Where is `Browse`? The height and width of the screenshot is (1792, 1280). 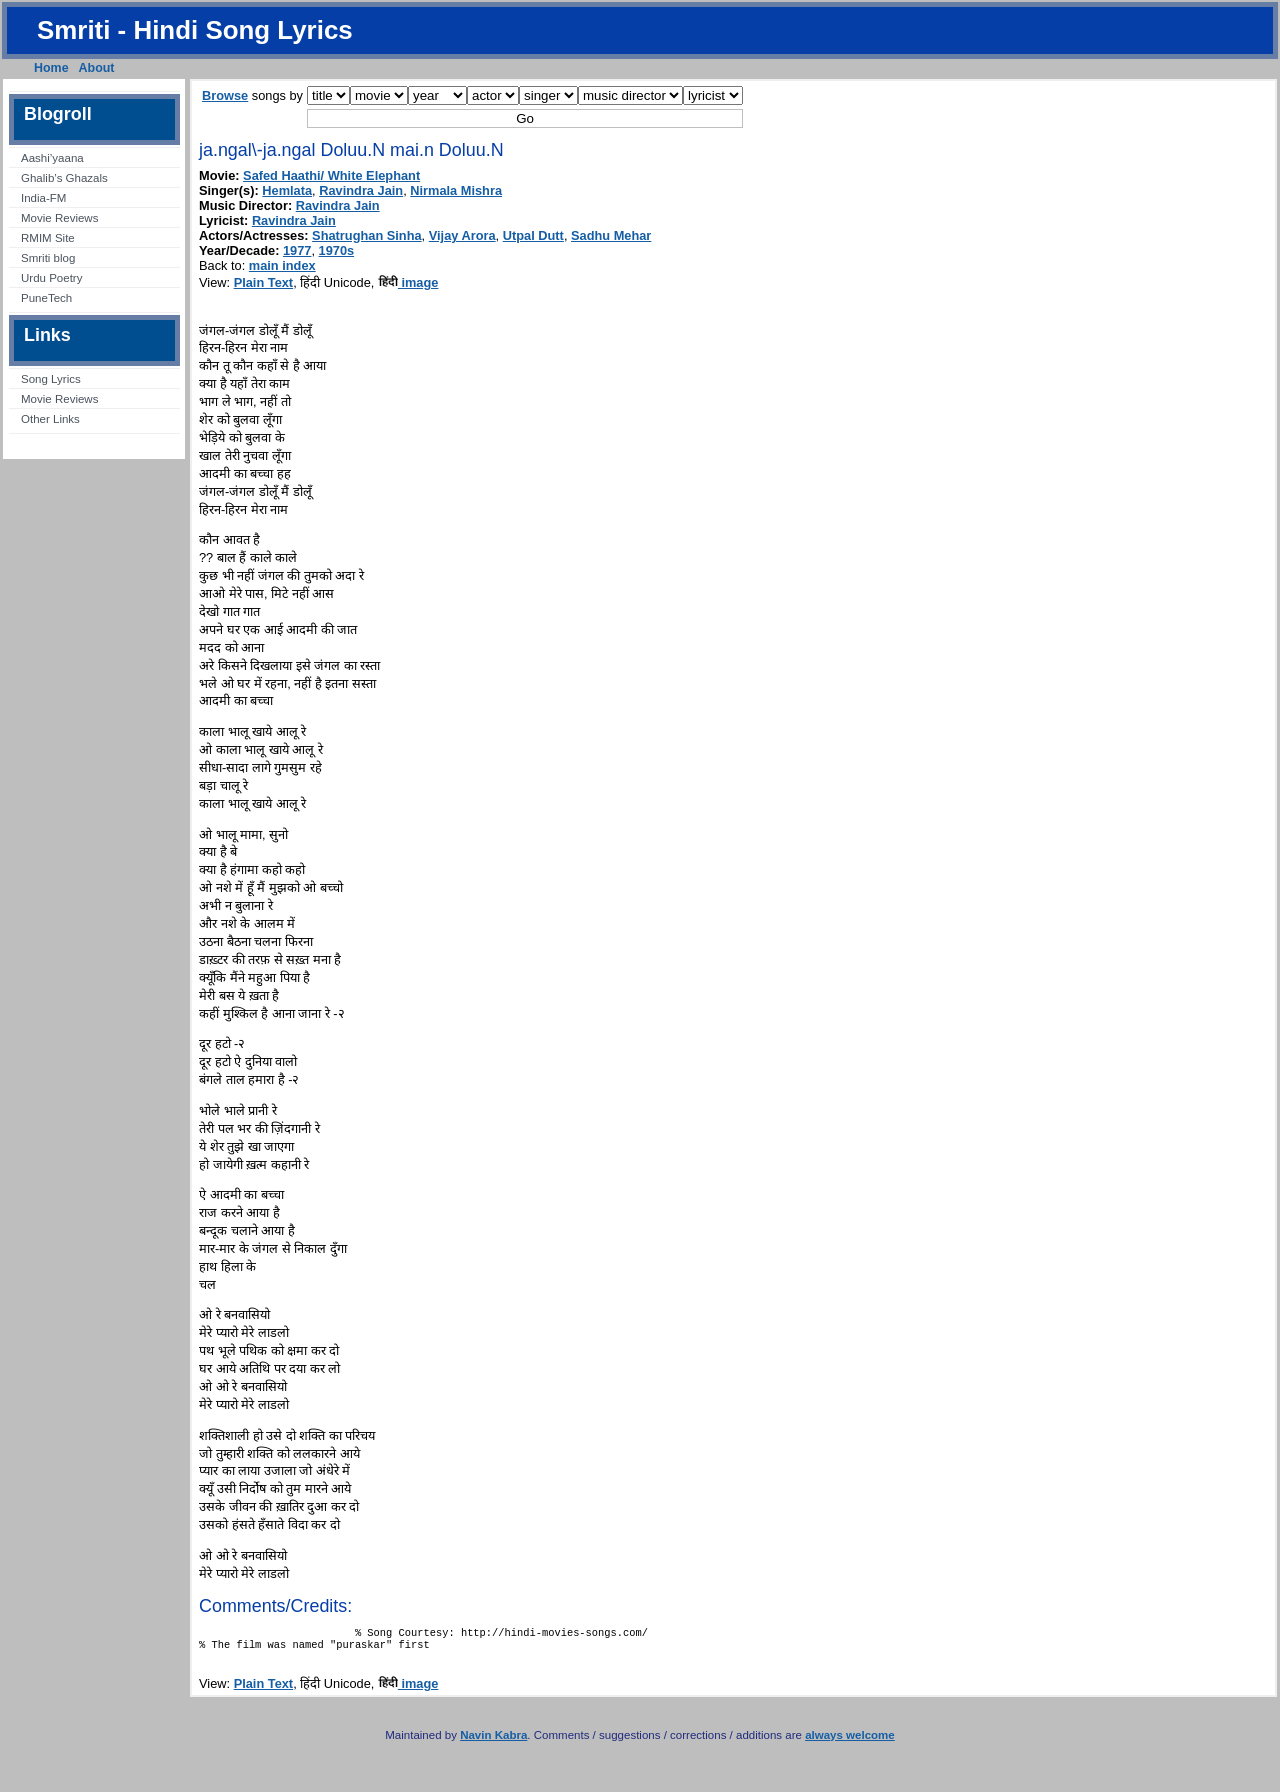
Browse is located at coordinates (225, 95).